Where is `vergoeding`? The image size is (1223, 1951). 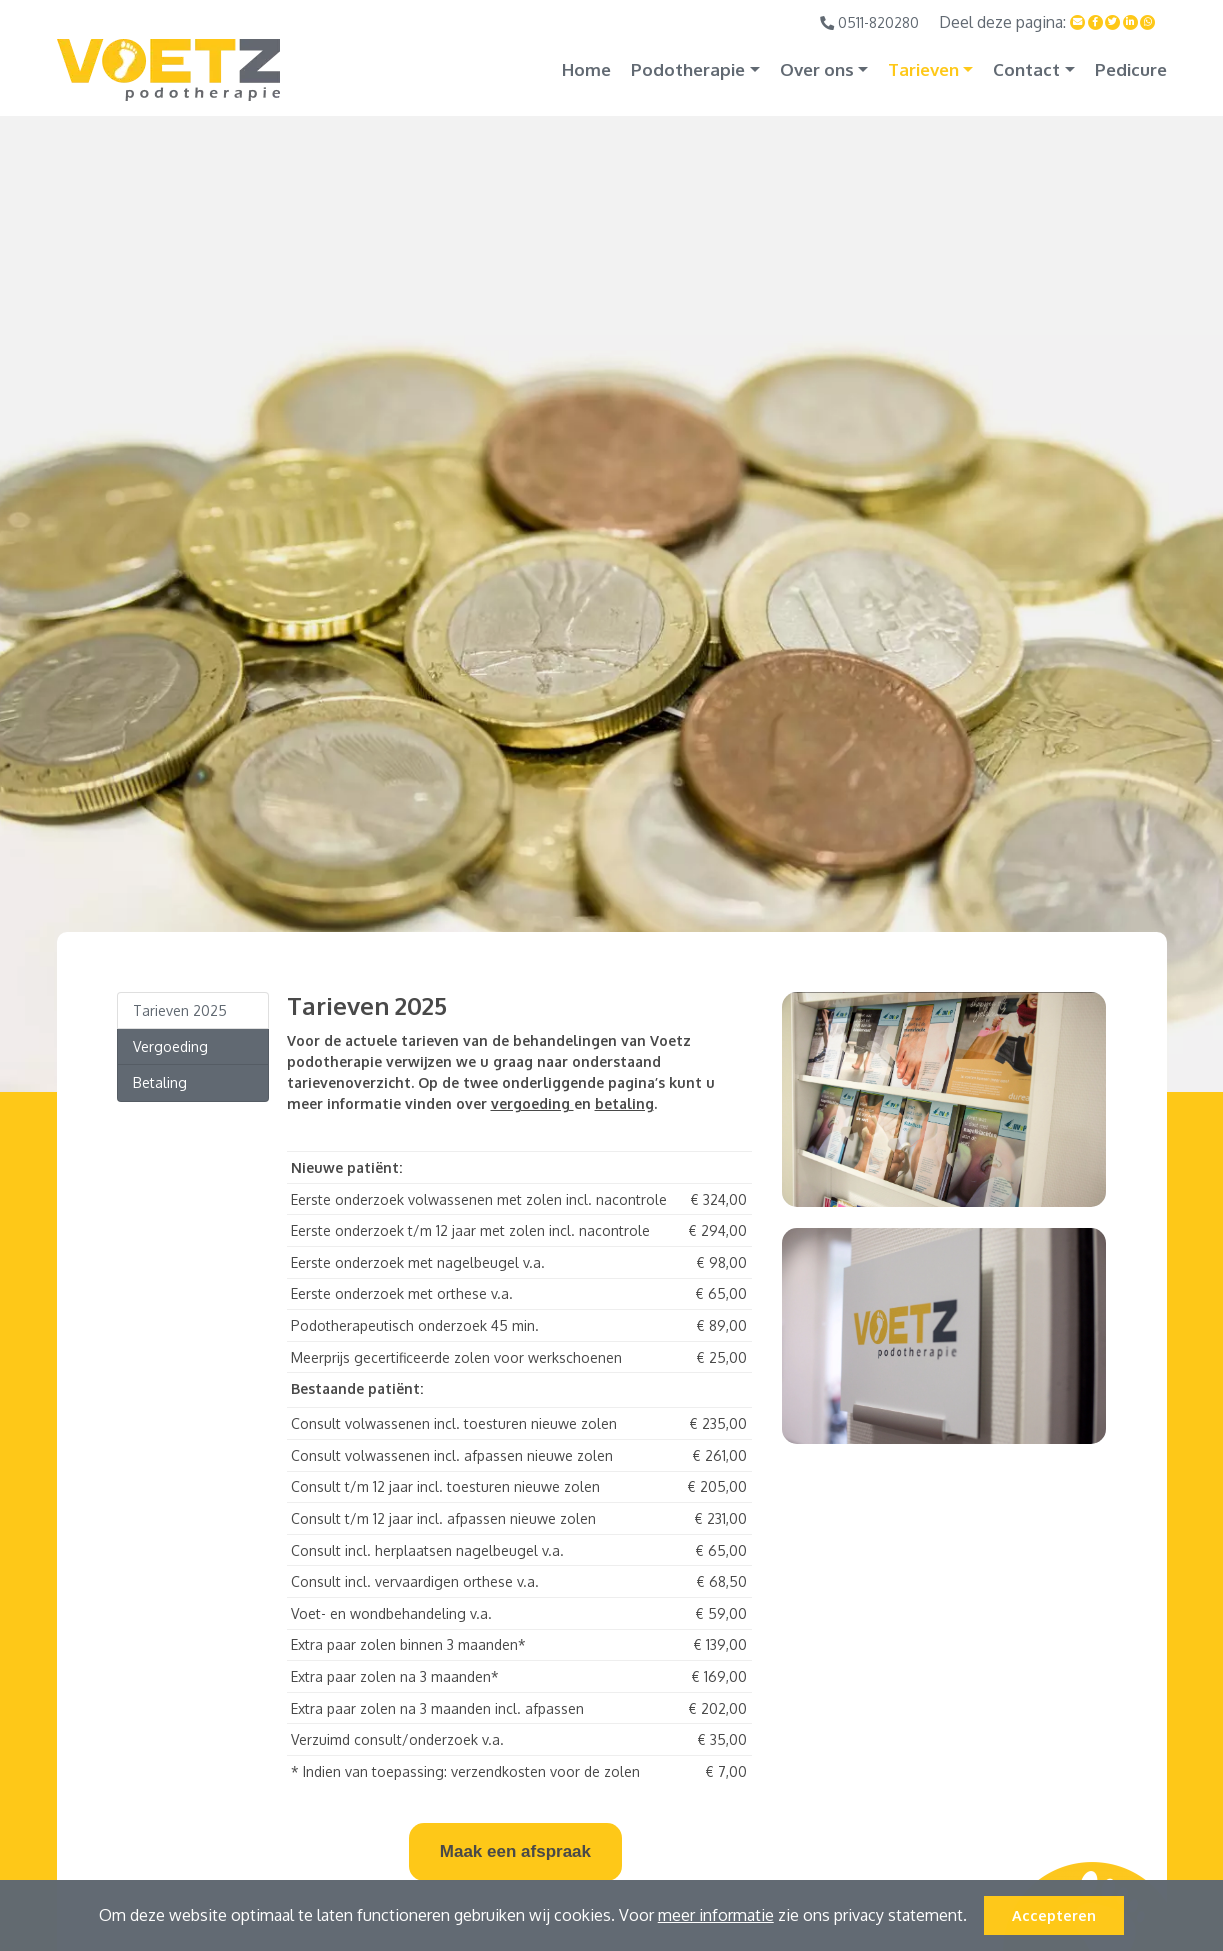
vergoeding is located at coordinates (532, 1103).